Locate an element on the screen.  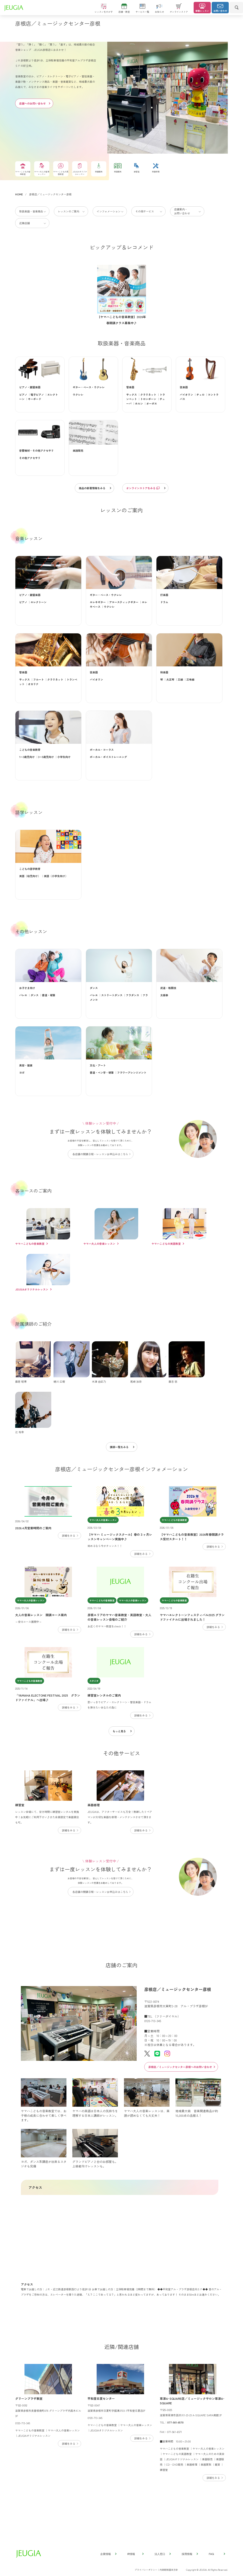
取扱楽器・音楽商品 is located at coordinates (31, 211).